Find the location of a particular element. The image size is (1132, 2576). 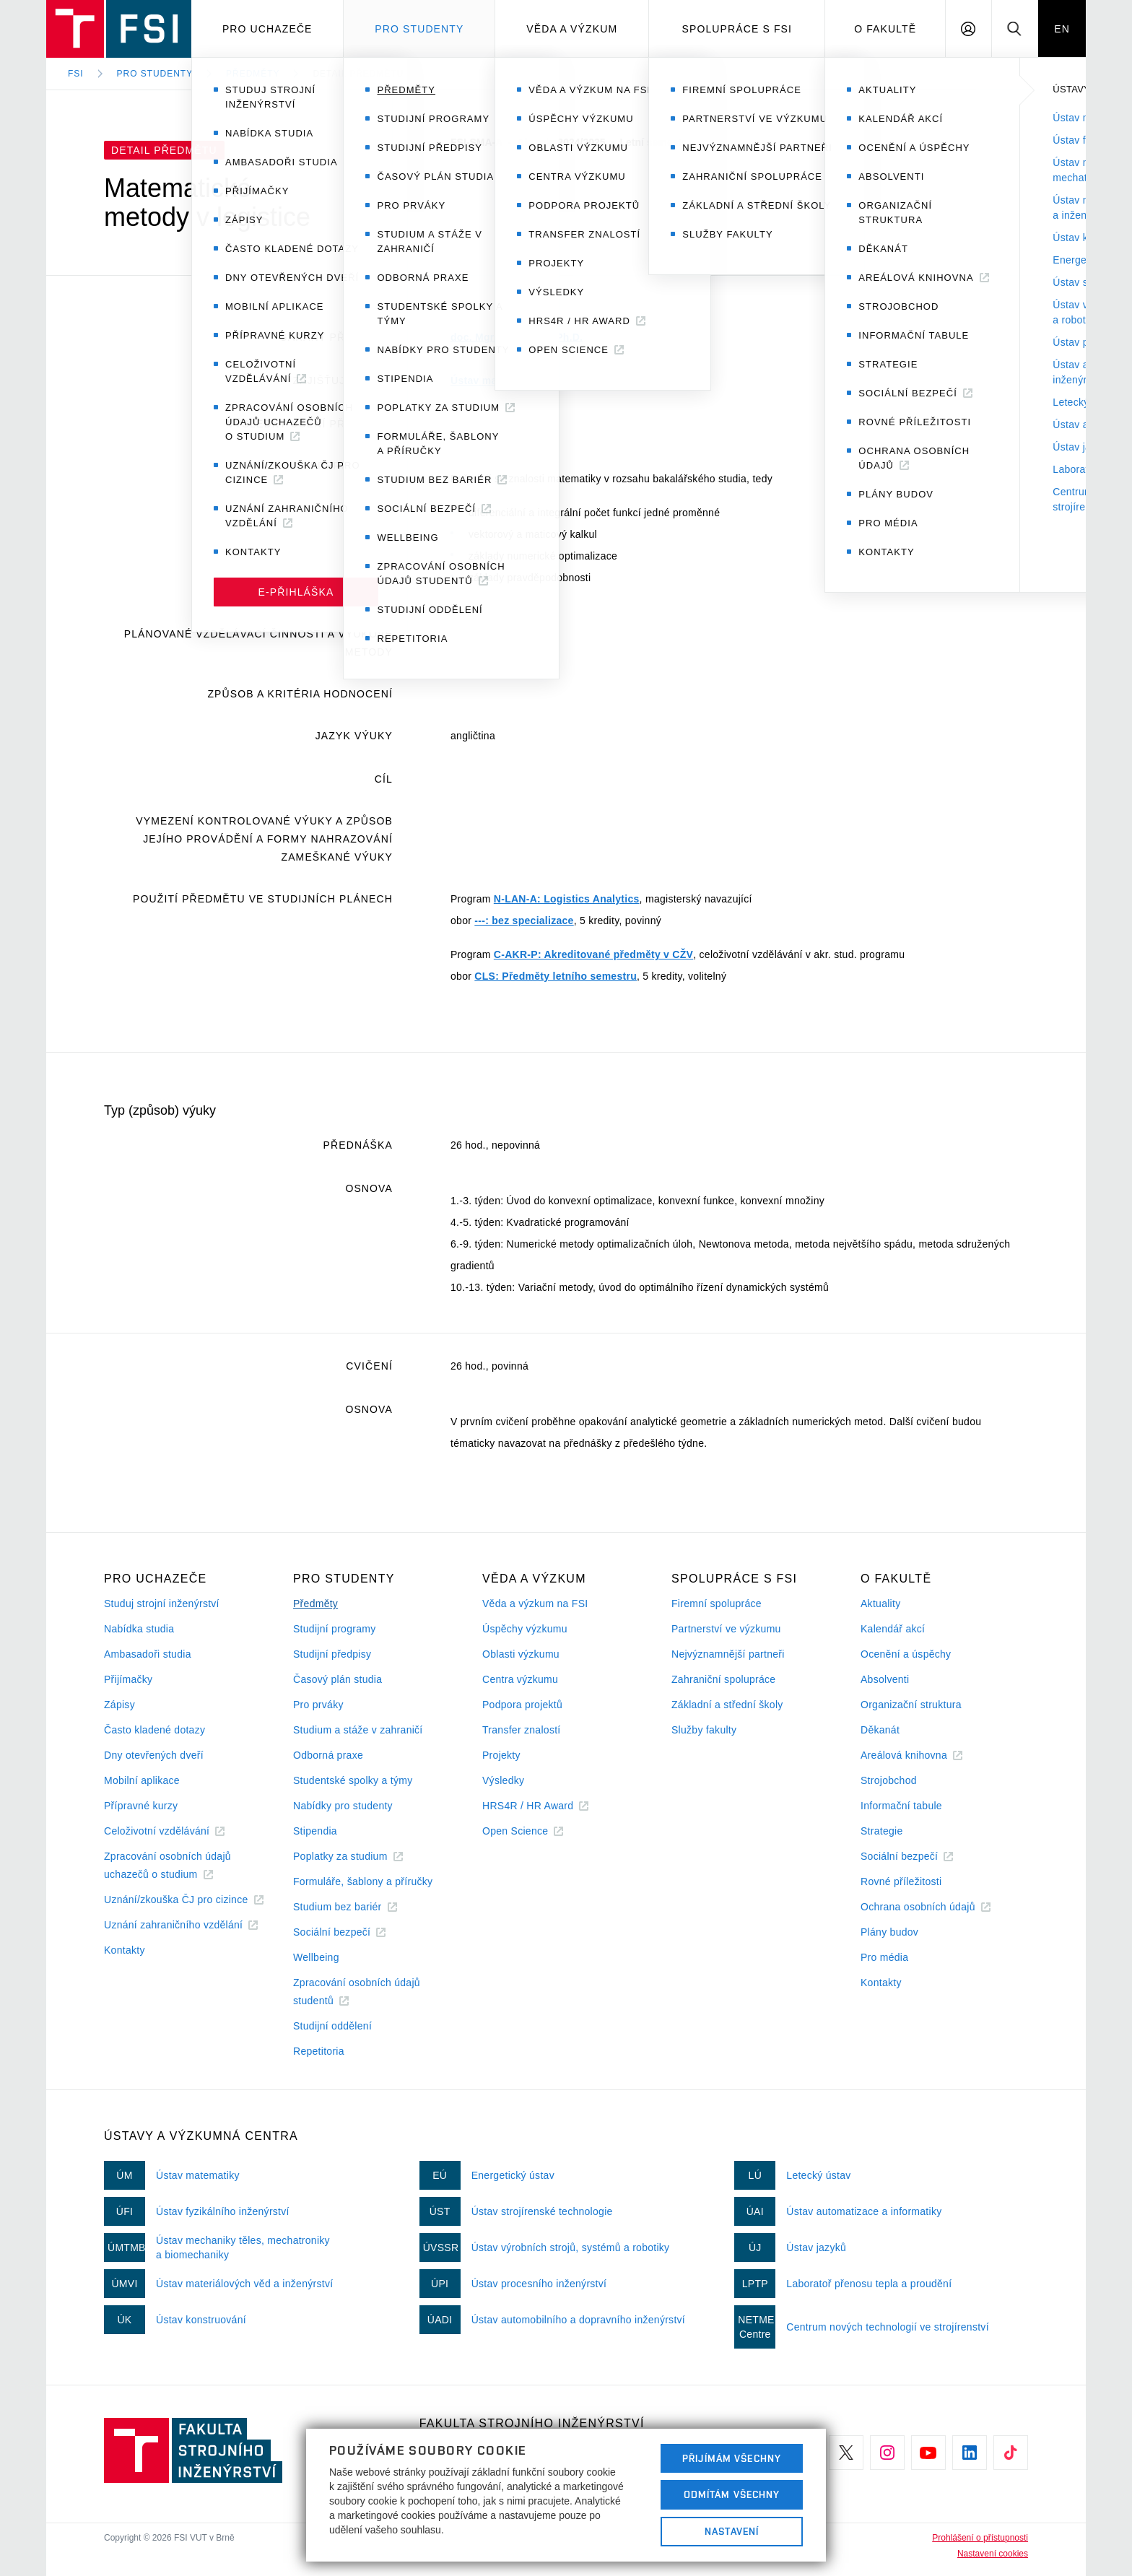

Úspěchy výzkumu is located at coordinates (524, 1629).